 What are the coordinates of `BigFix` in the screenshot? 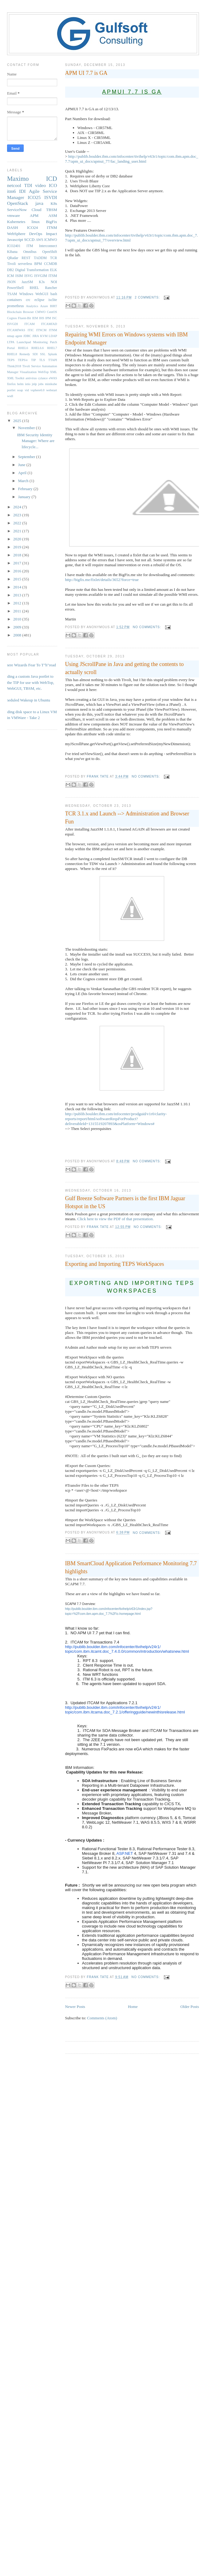 It's located at (51, 221).